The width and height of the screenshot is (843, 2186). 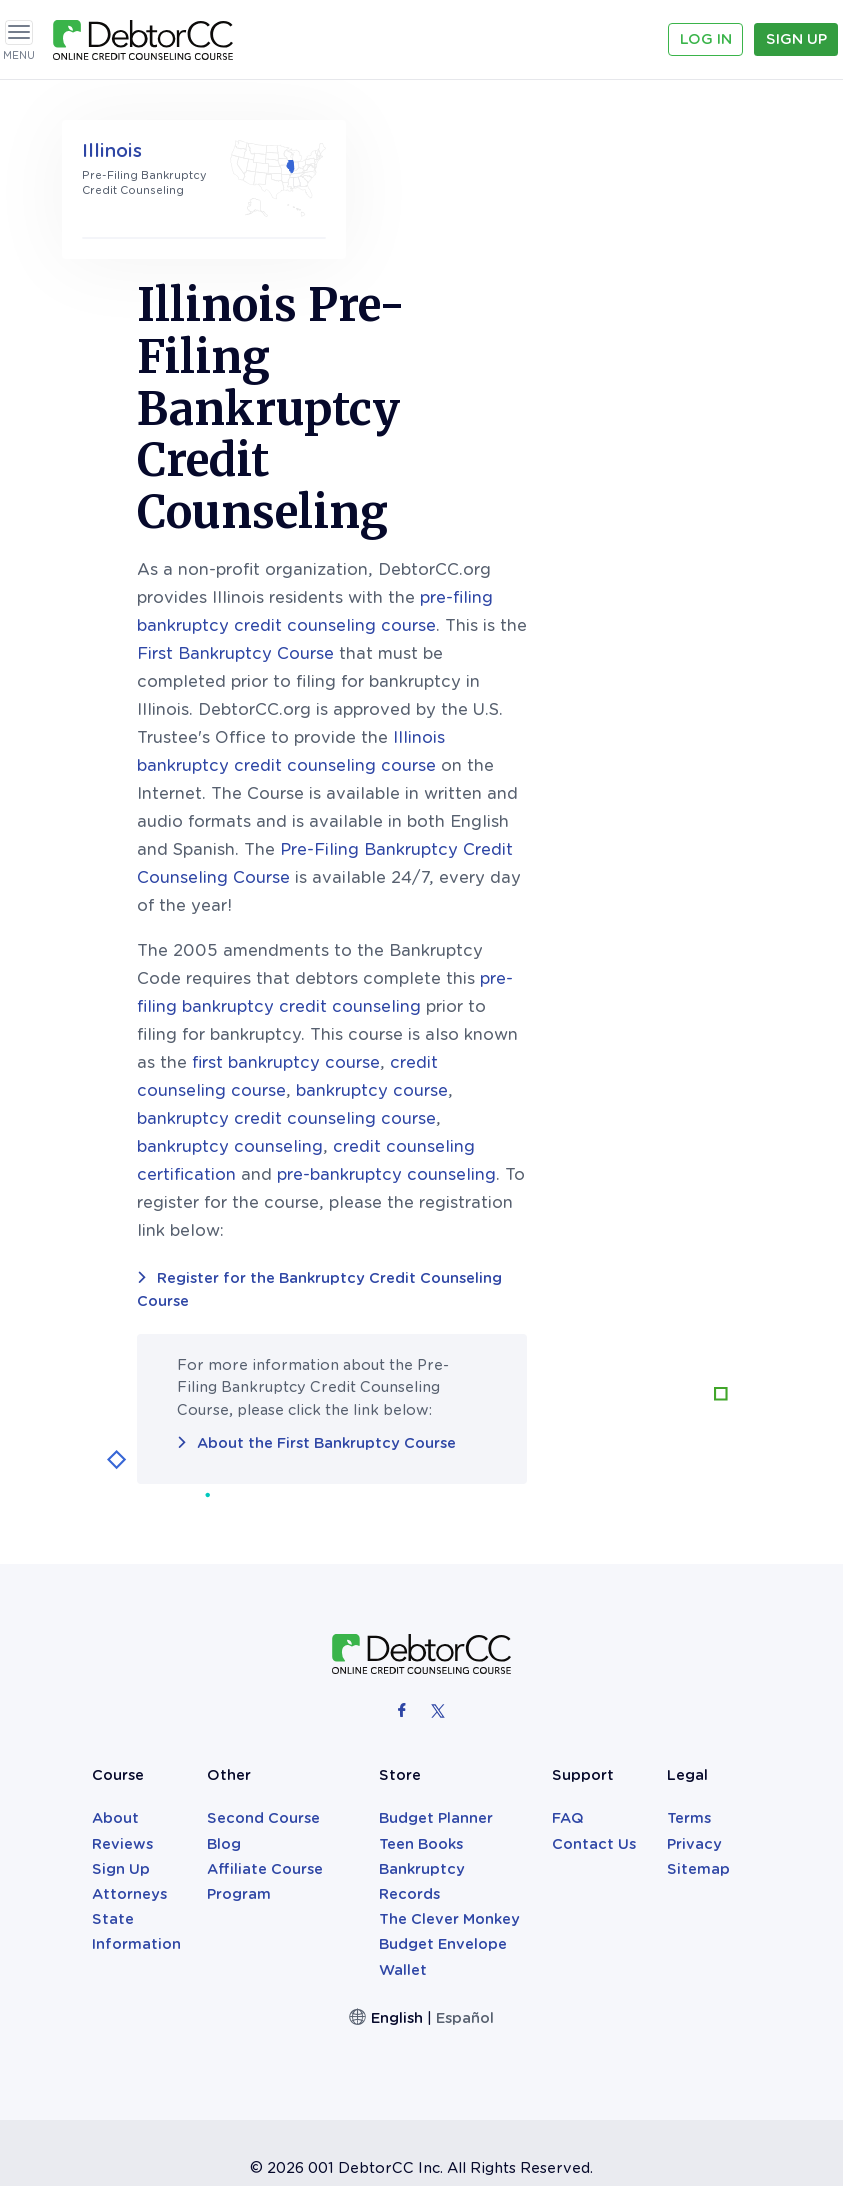 What do you see at coordinates (436, 1658) in the screenshot?
I see `Budget Planner` at bounding box center [436, 1658].